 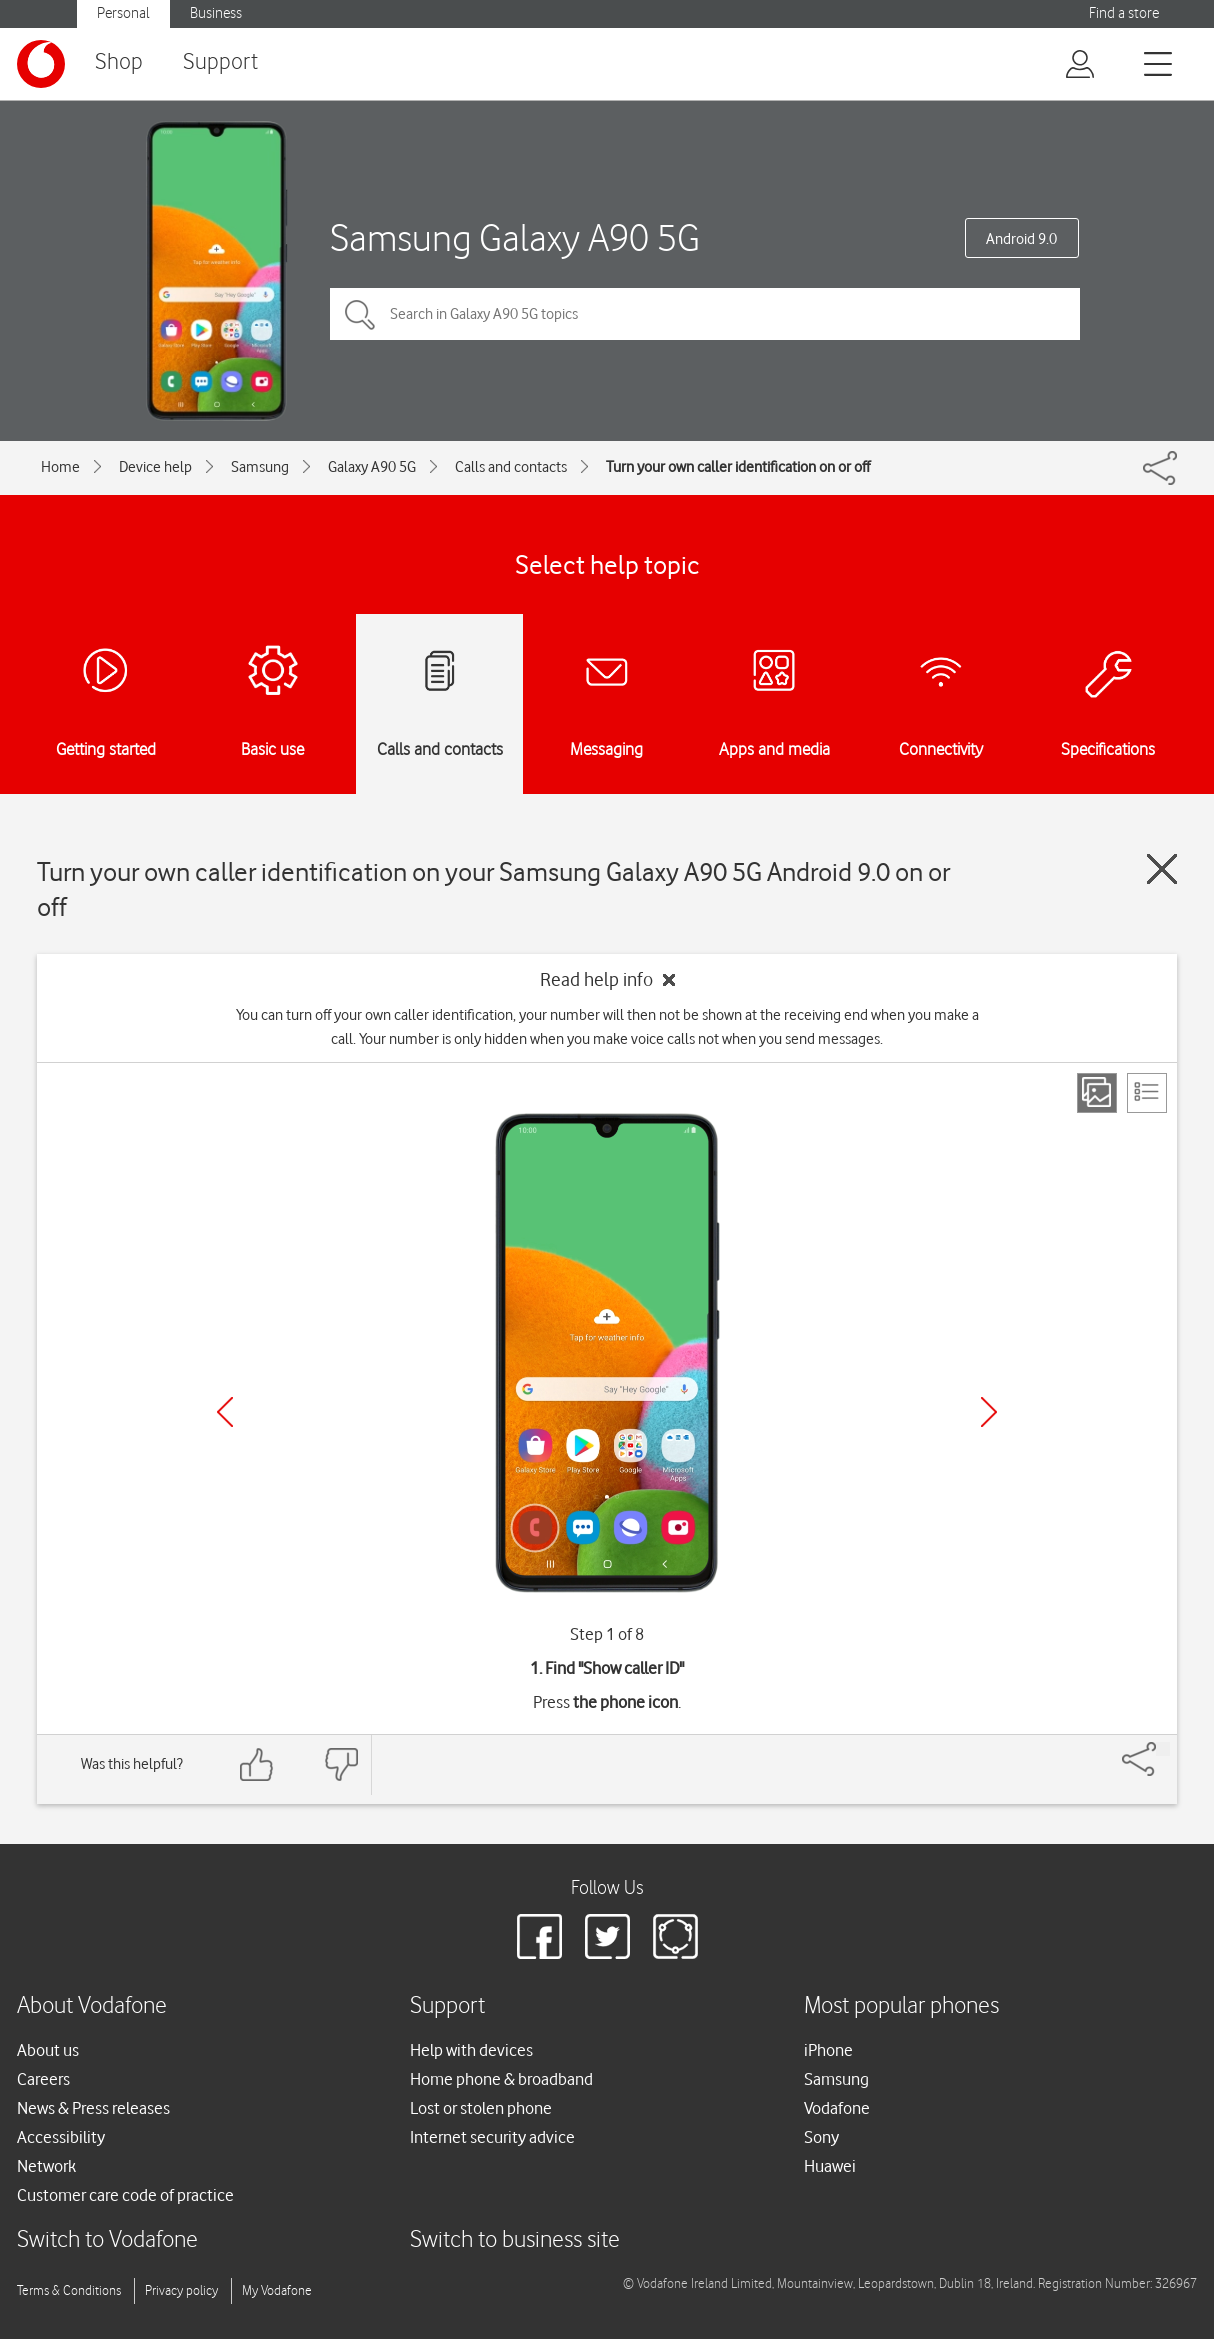 What do you see at coordinates (515, 237) in the screenshot?
I see `Samsung Galaxy A90 5G` at bounding box center [515, 237].